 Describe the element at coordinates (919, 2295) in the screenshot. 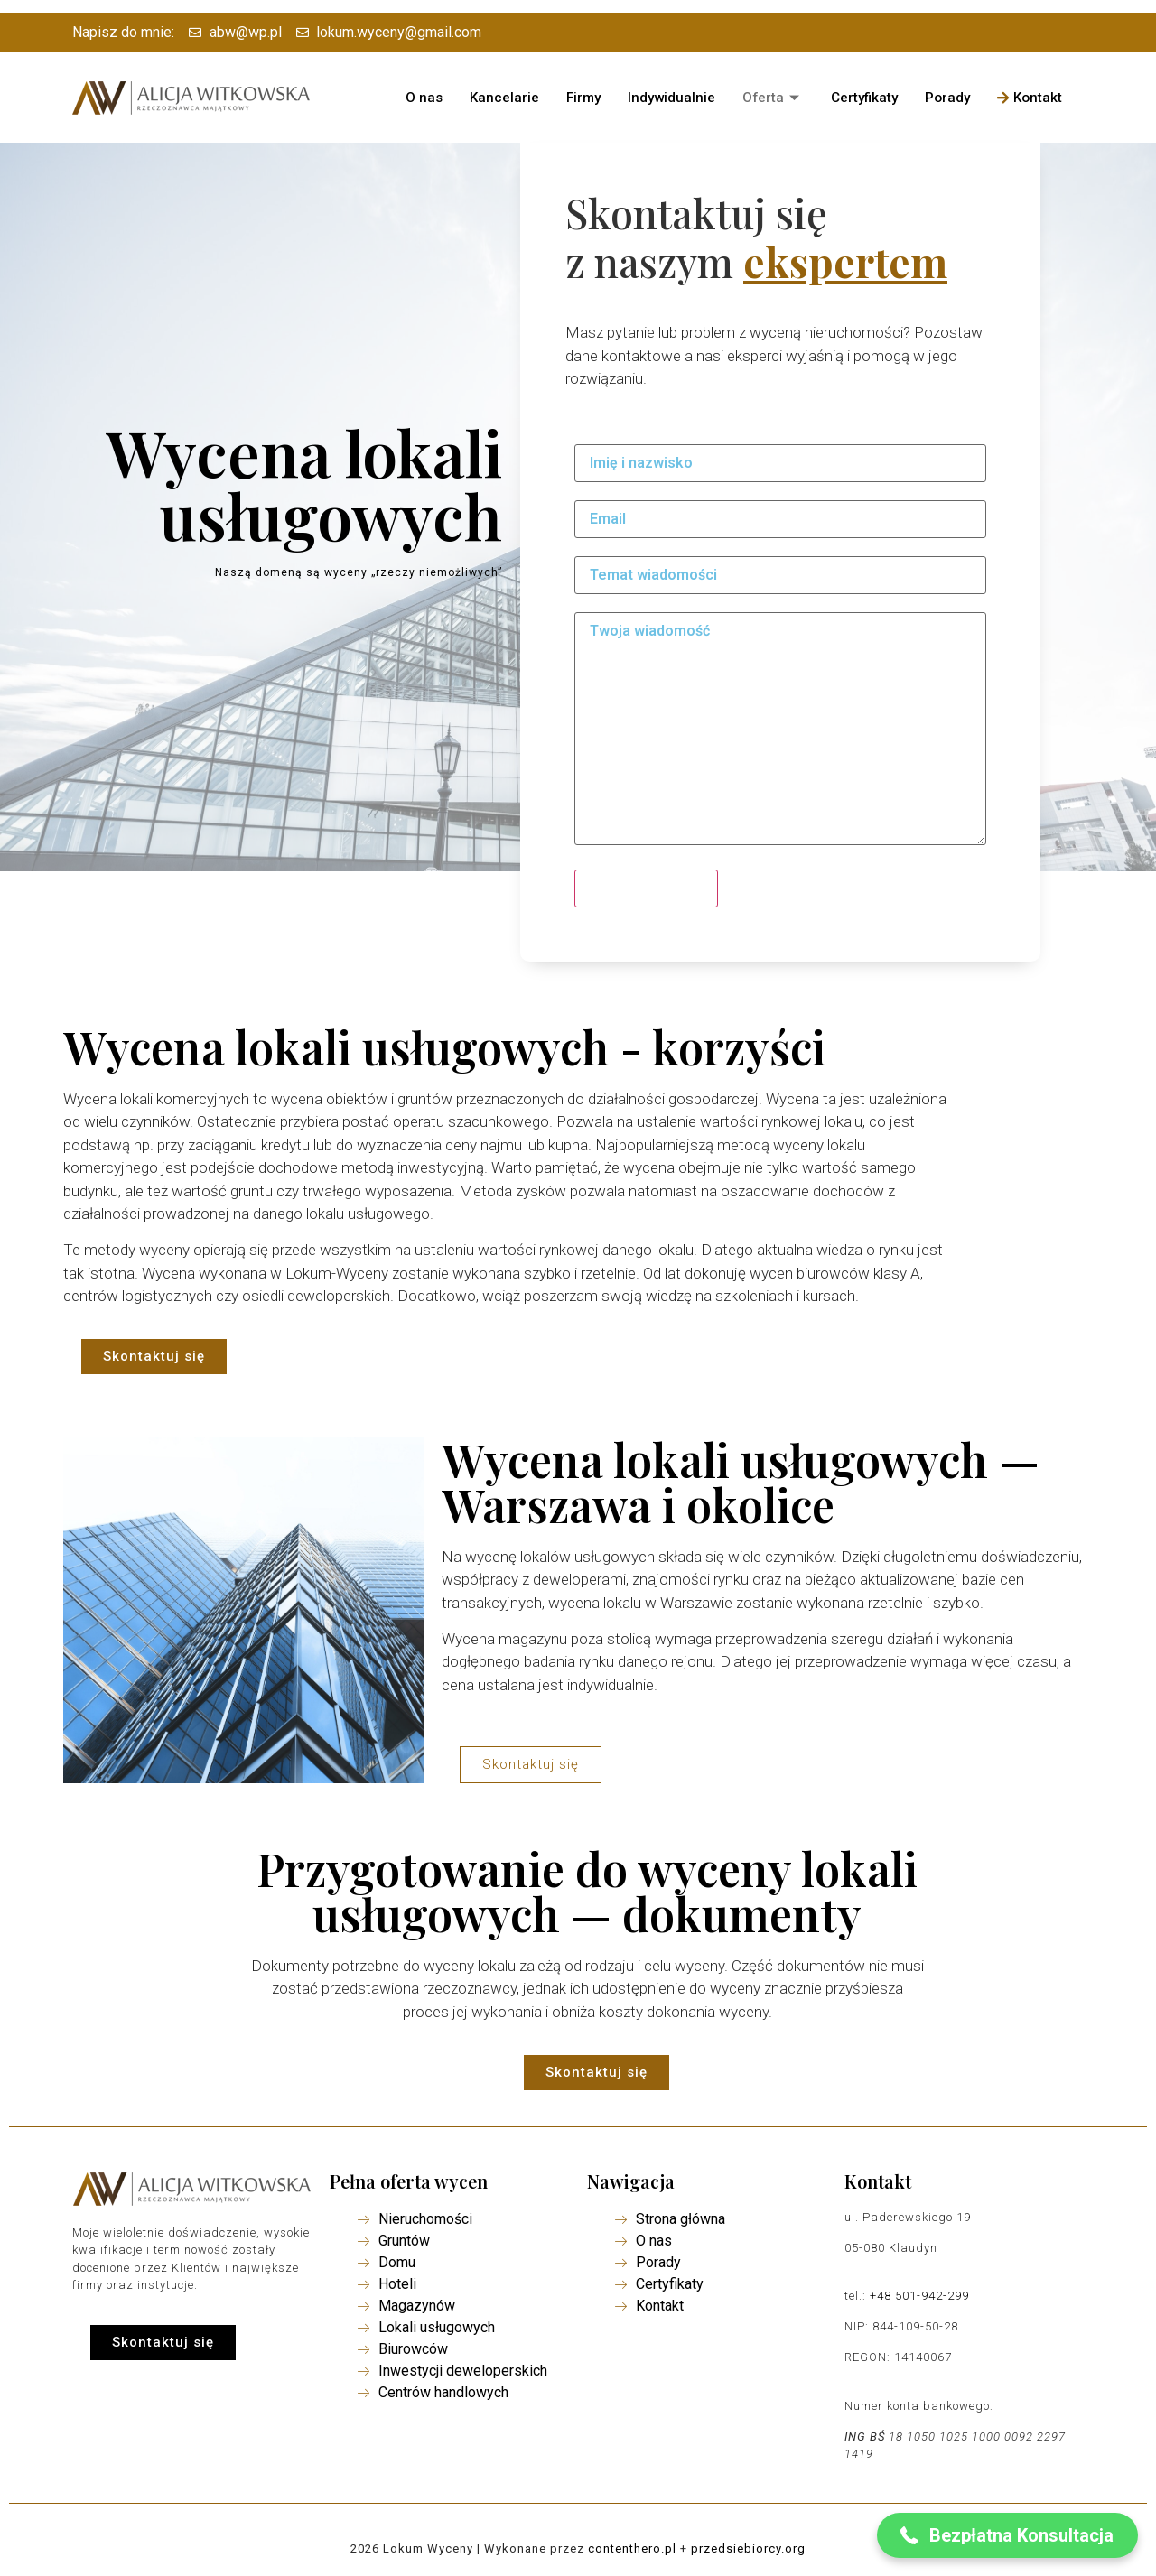

I see `+48 501-942-299` at that location.